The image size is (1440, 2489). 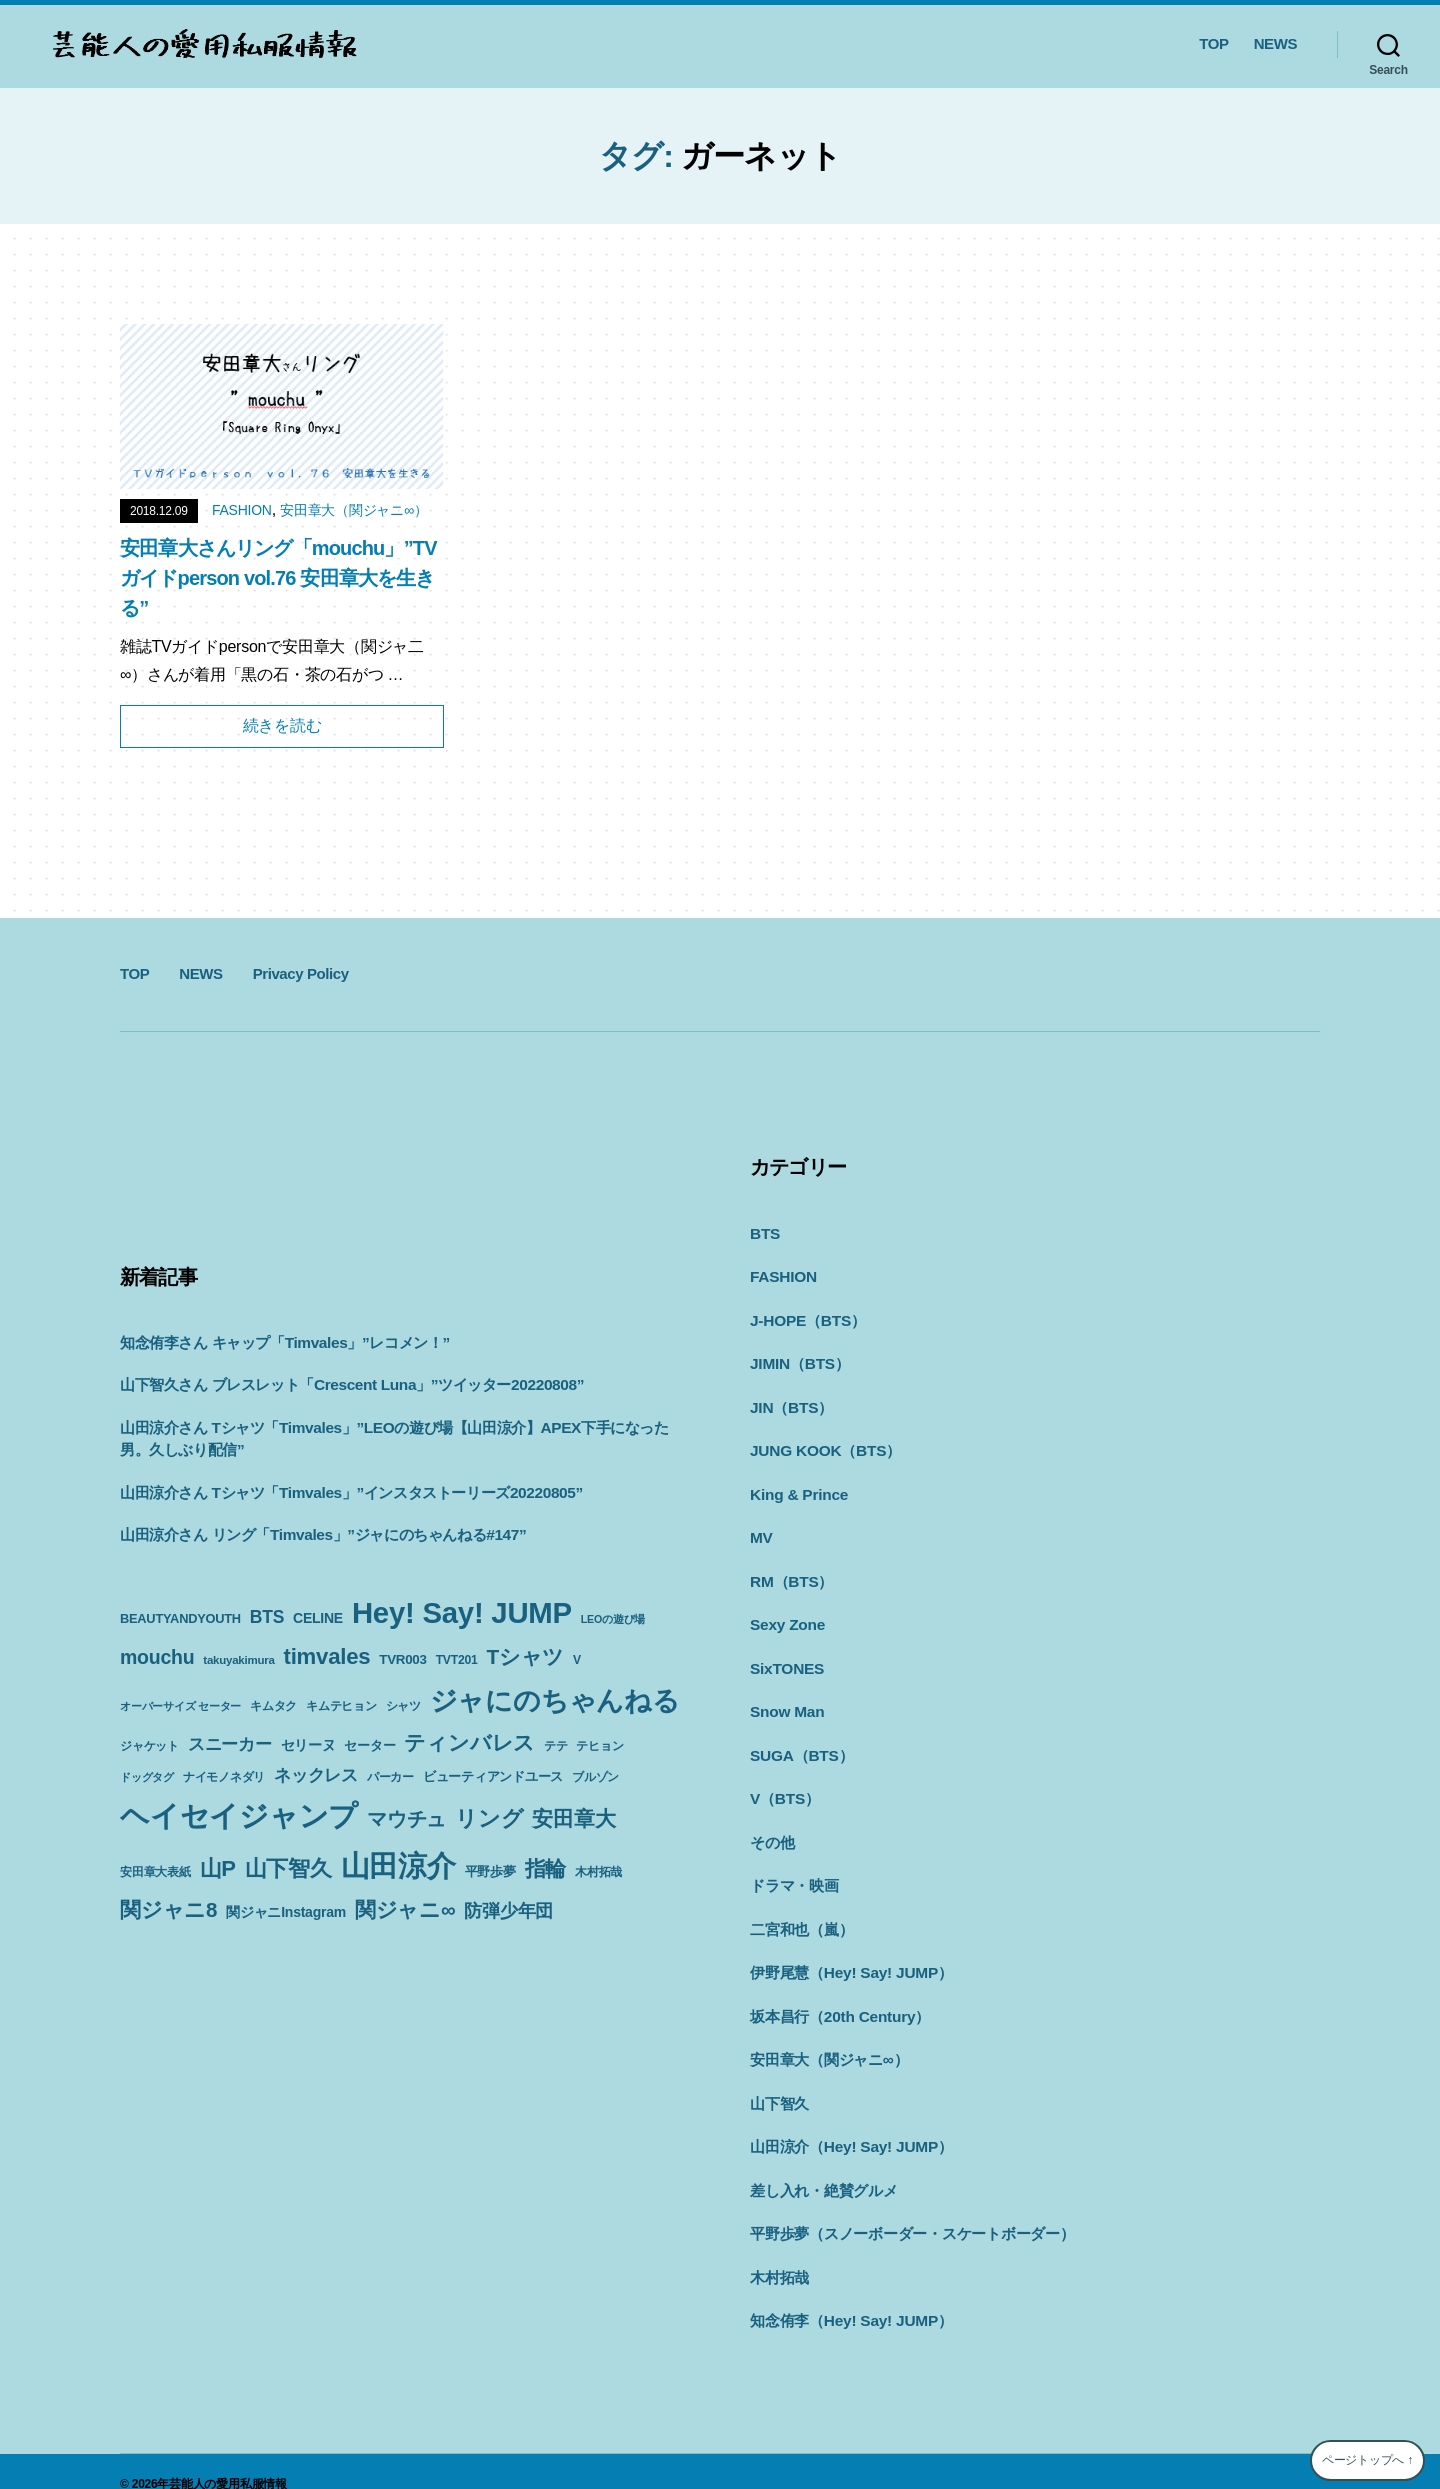 What do you see at coordinates (321, 1534) in the screenshot?
I see `山田涼介さん リング「Timvales」”ジャにのちゃんねる#147”` at bounding box center [321, 1534].